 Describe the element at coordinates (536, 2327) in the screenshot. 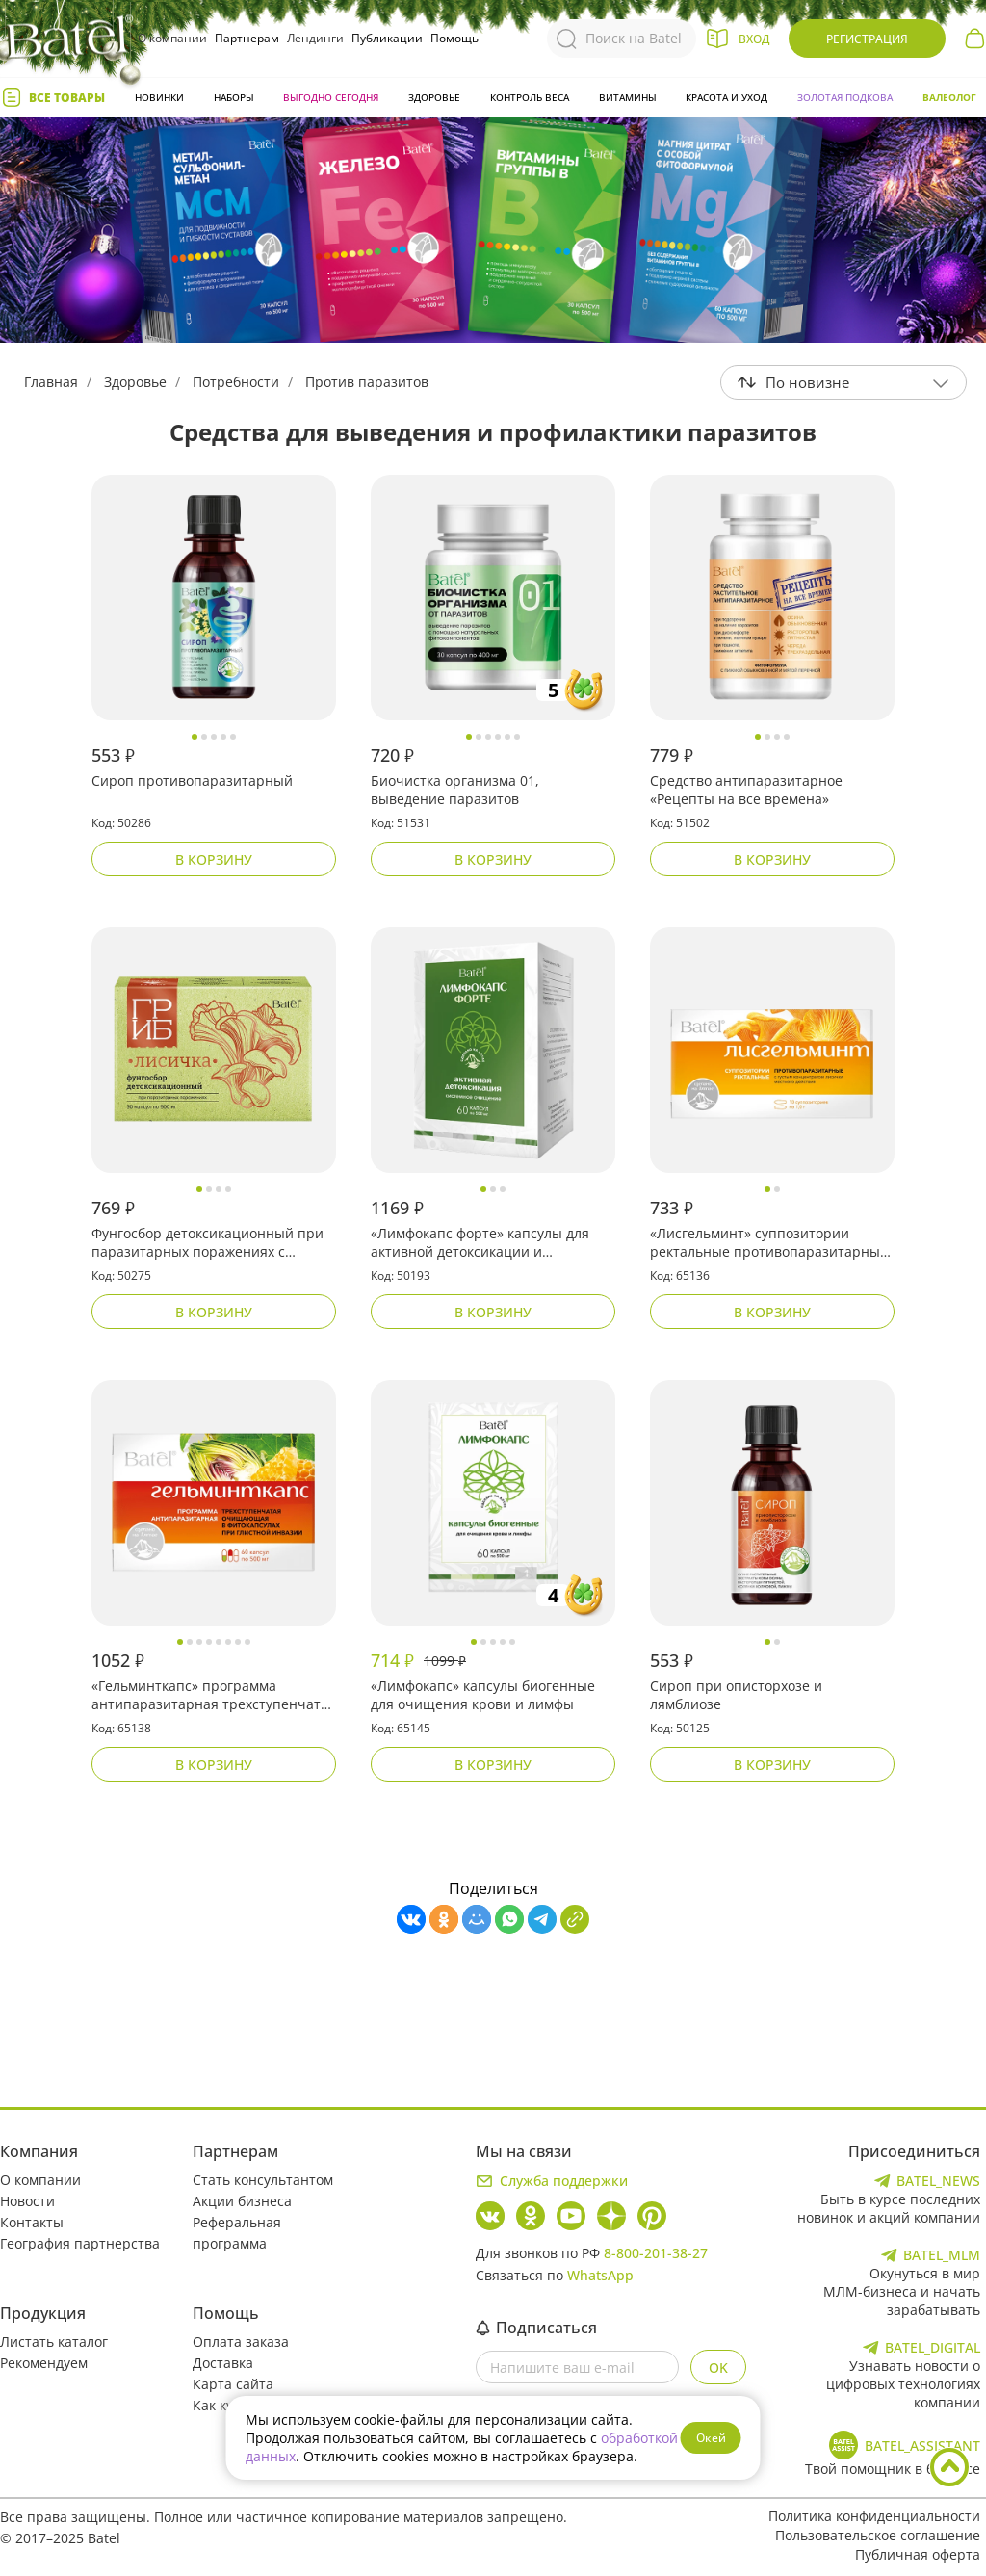

I see `Подписаться` at that location.